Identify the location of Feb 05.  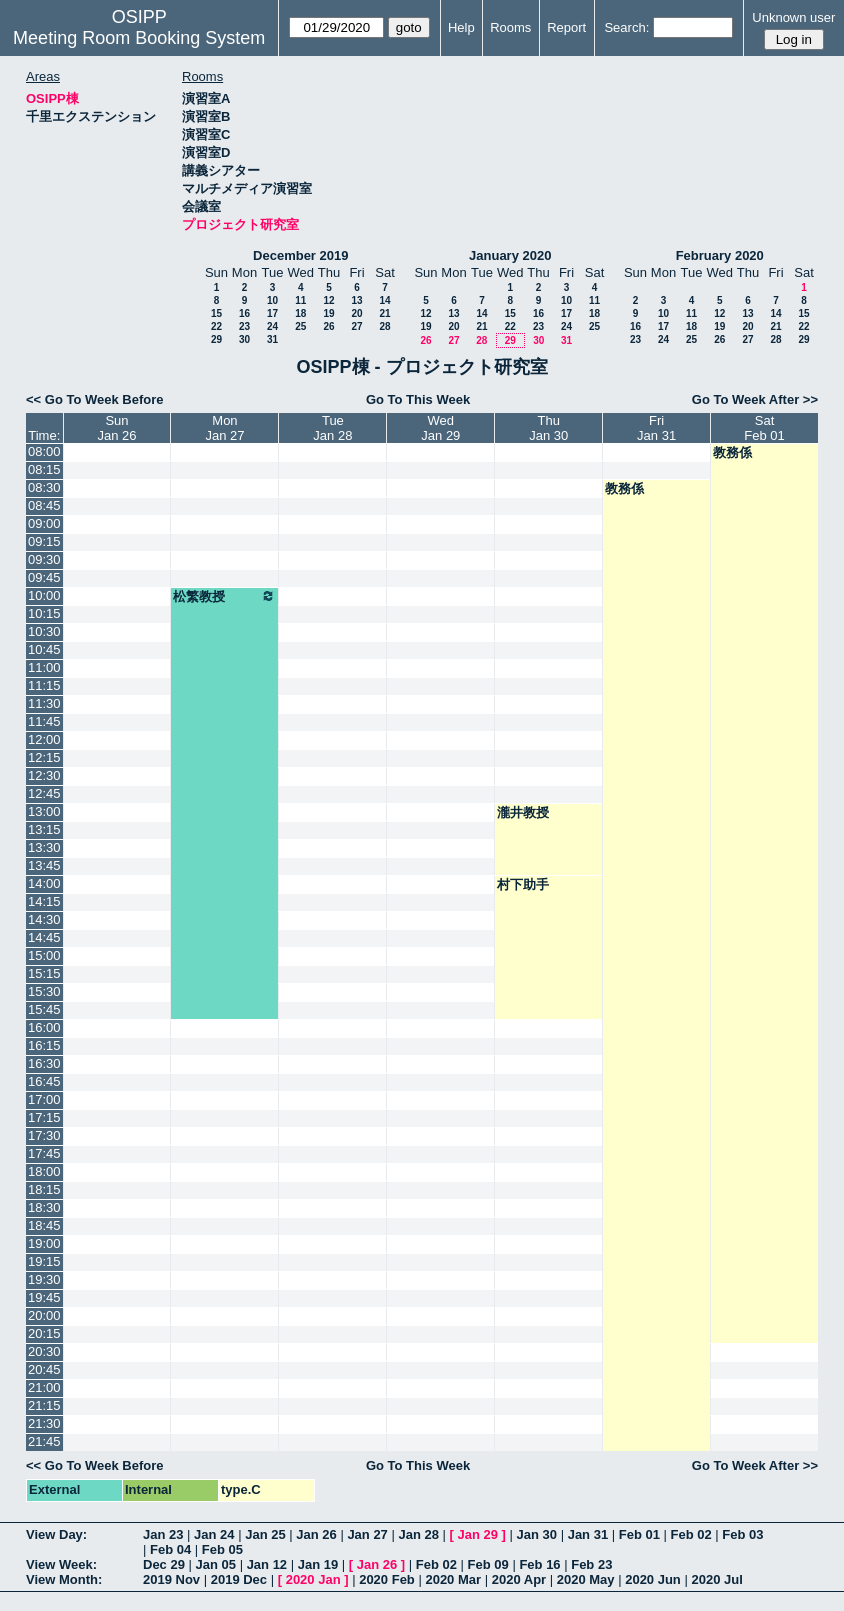
(222, 1549).